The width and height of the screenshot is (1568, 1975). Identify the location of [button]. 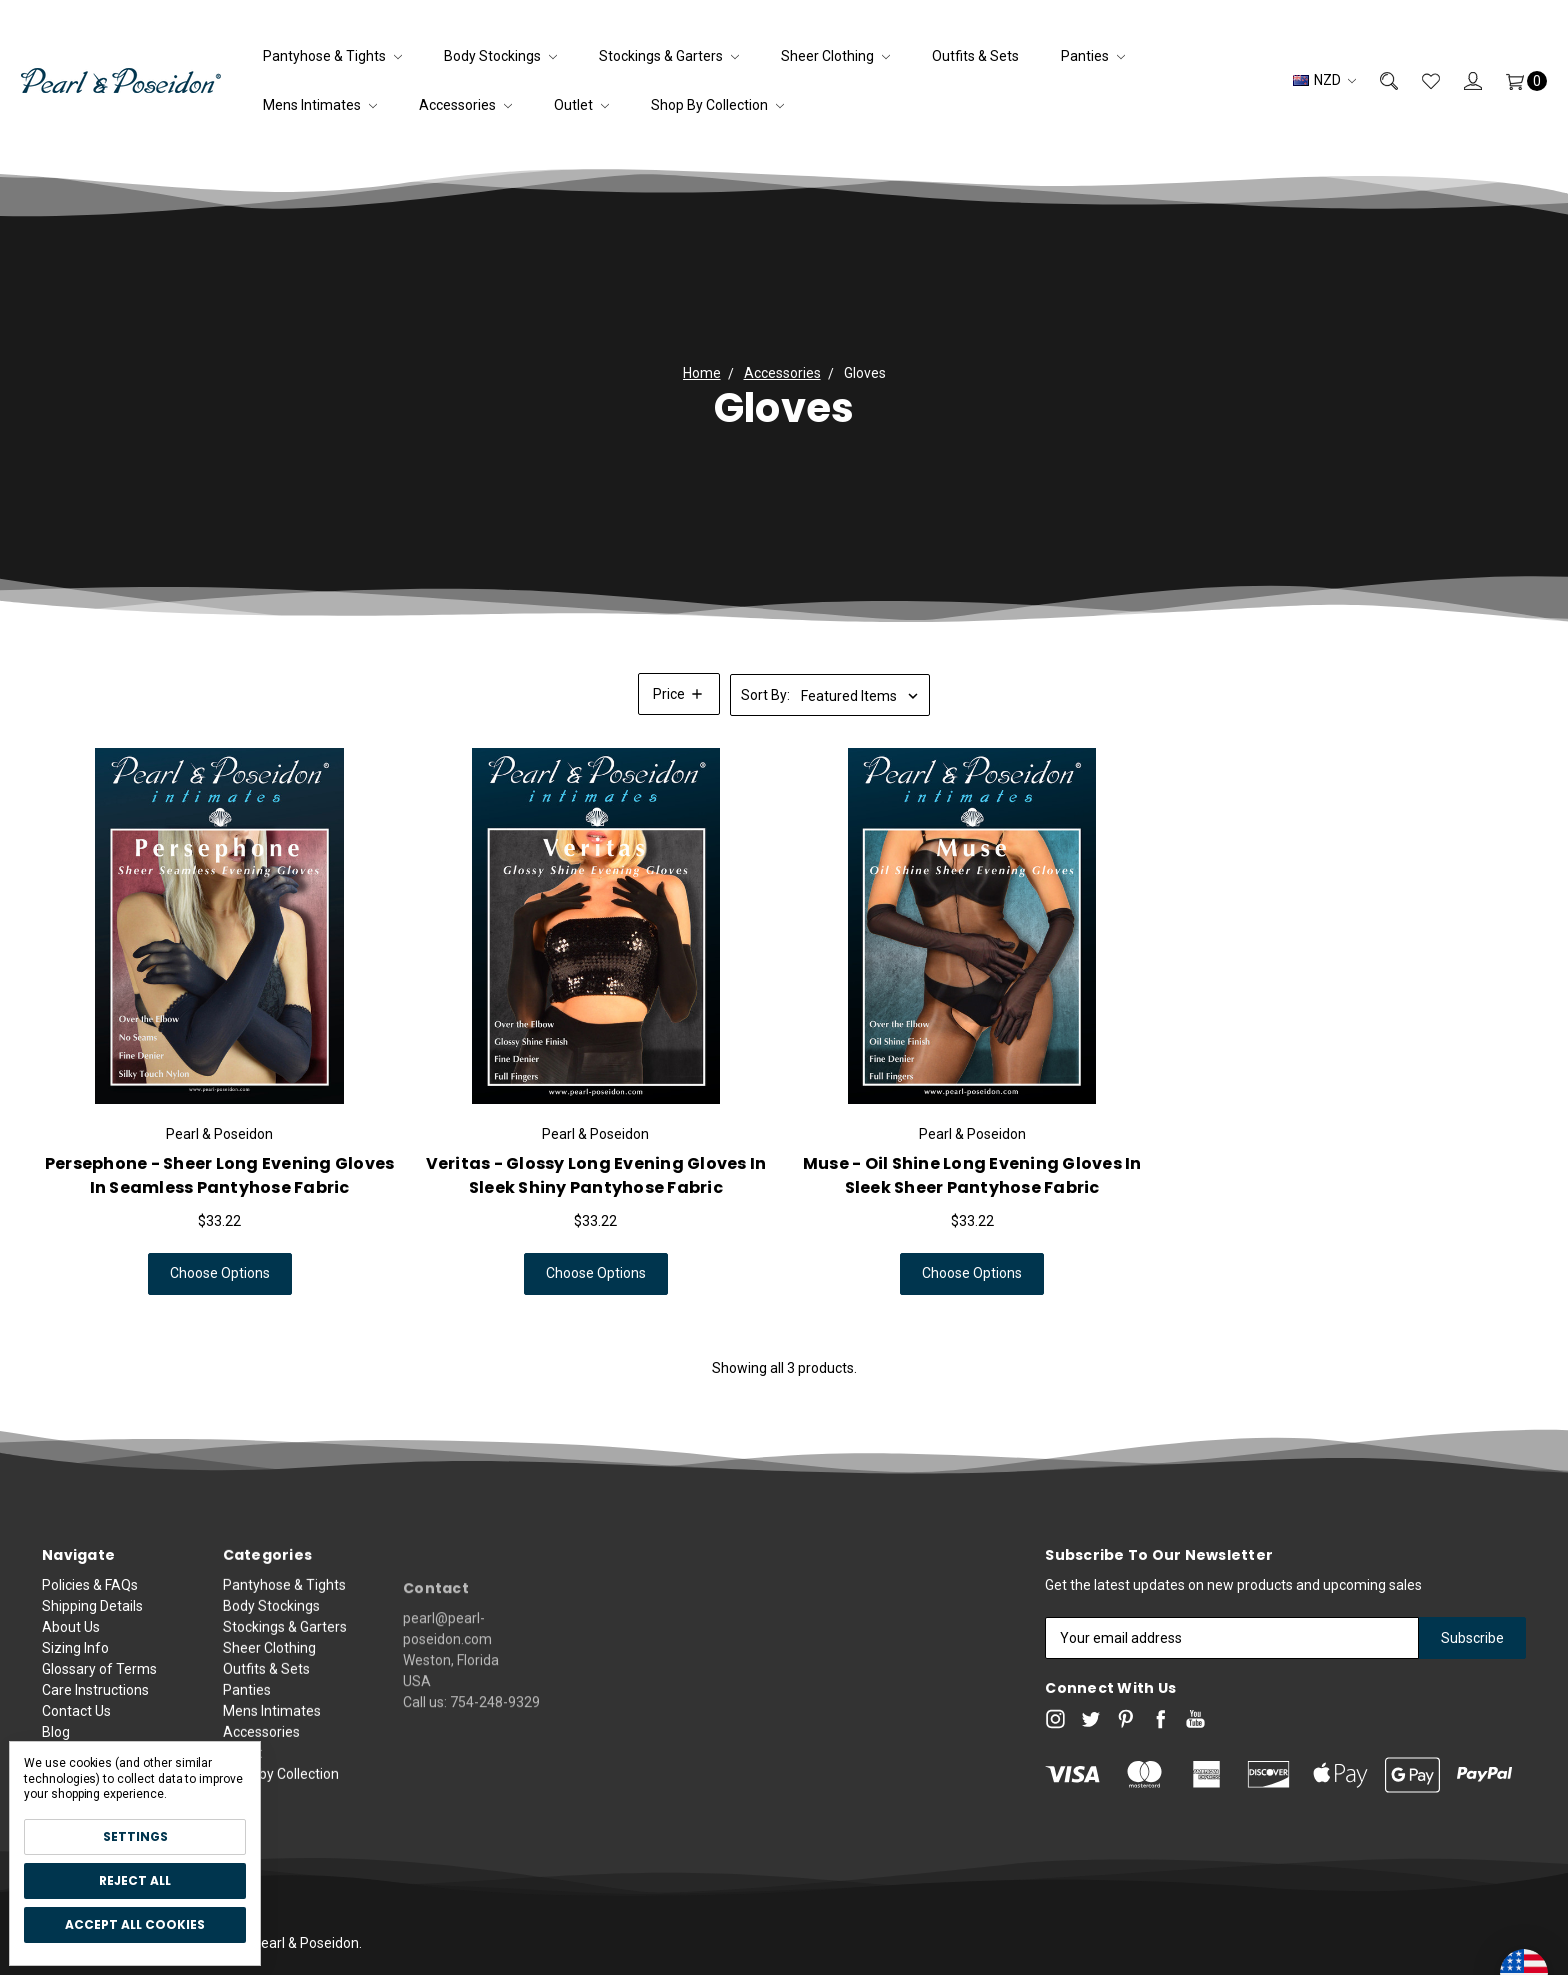
(679, 694).